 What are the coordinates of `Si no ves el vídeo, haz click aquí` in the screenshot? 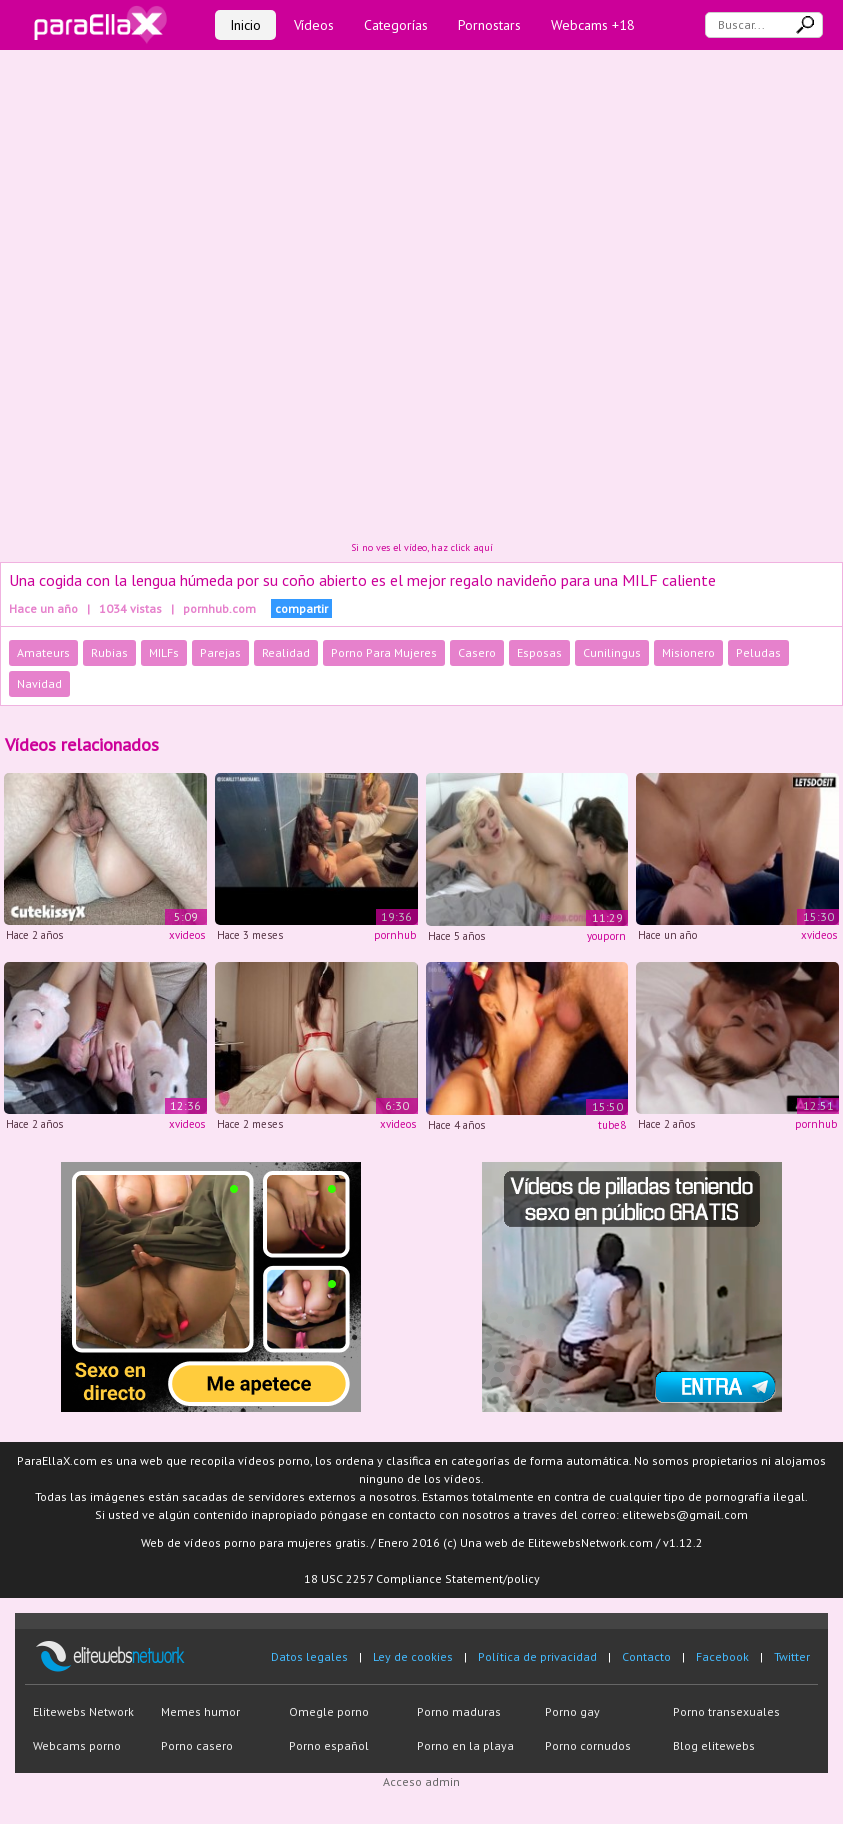 It's located at (422, 547).